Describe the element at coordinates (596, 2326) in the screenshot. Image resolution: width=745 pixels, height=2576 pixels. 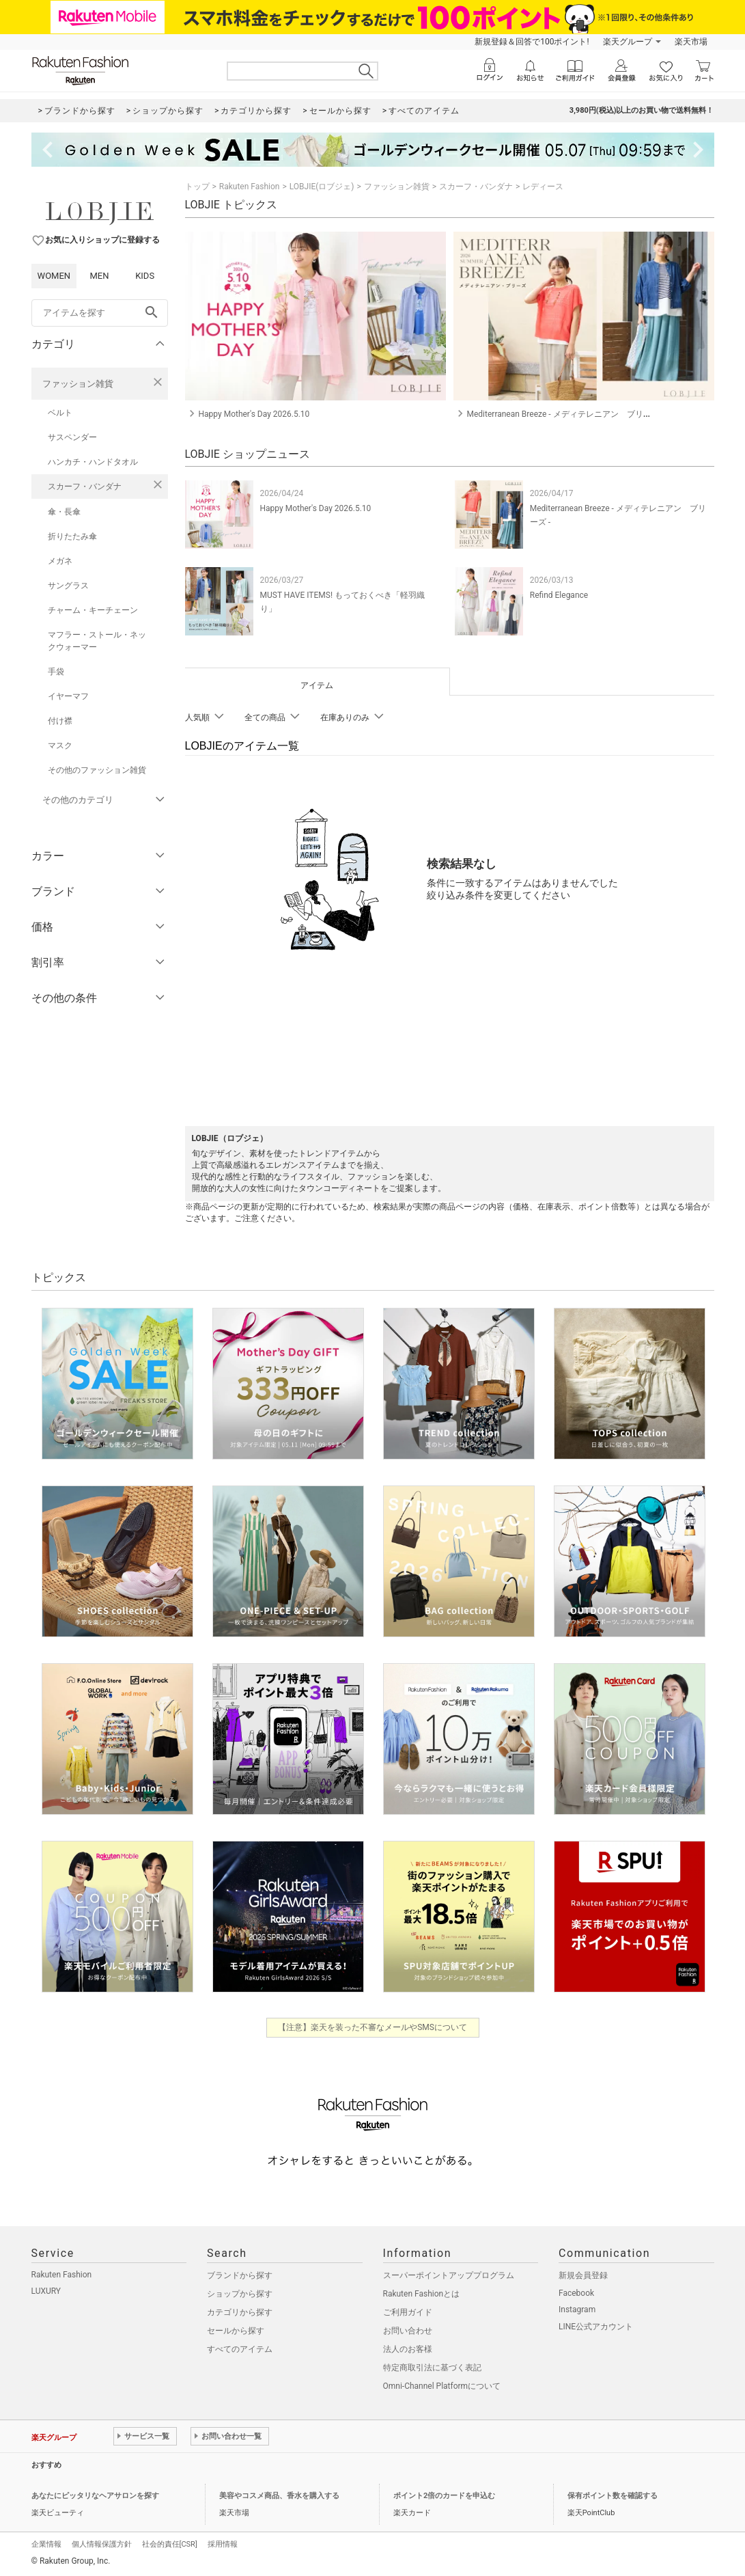
I see `LINE公式アカウント` at that location.